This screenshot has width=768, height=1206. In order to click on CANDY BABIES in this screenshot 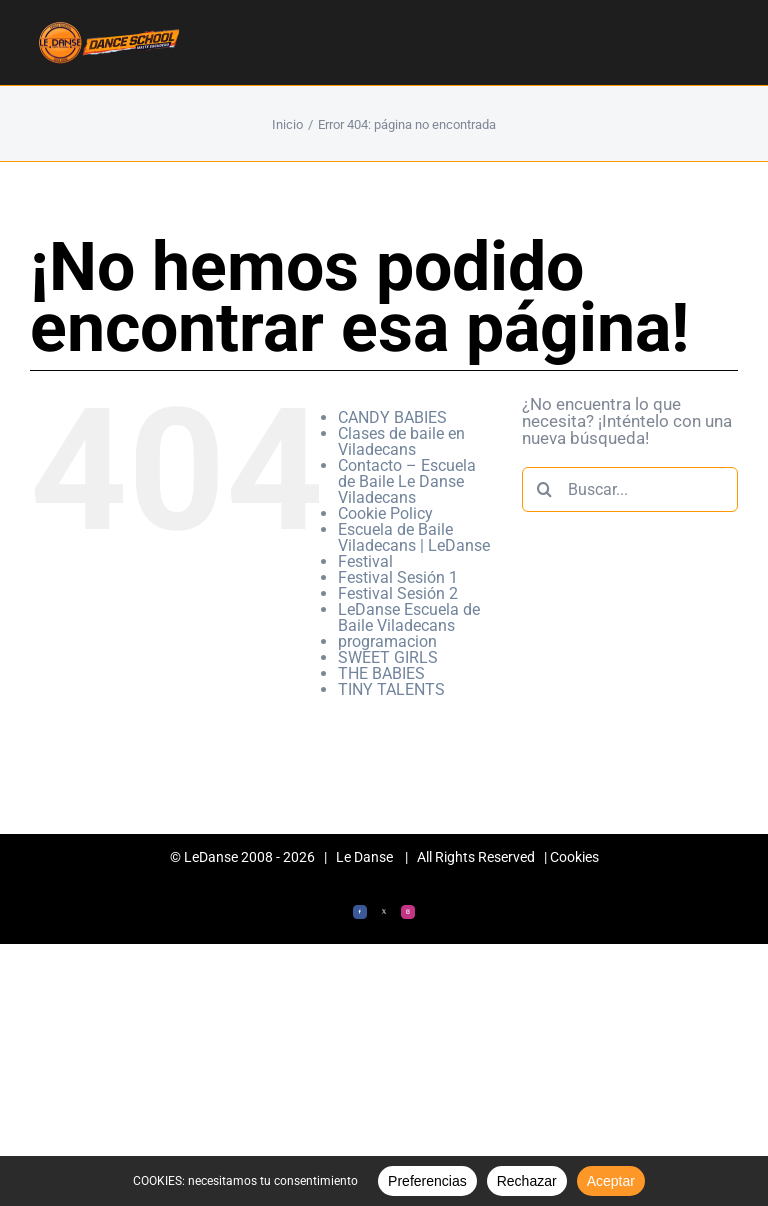, I will do `click(392, 417)`.